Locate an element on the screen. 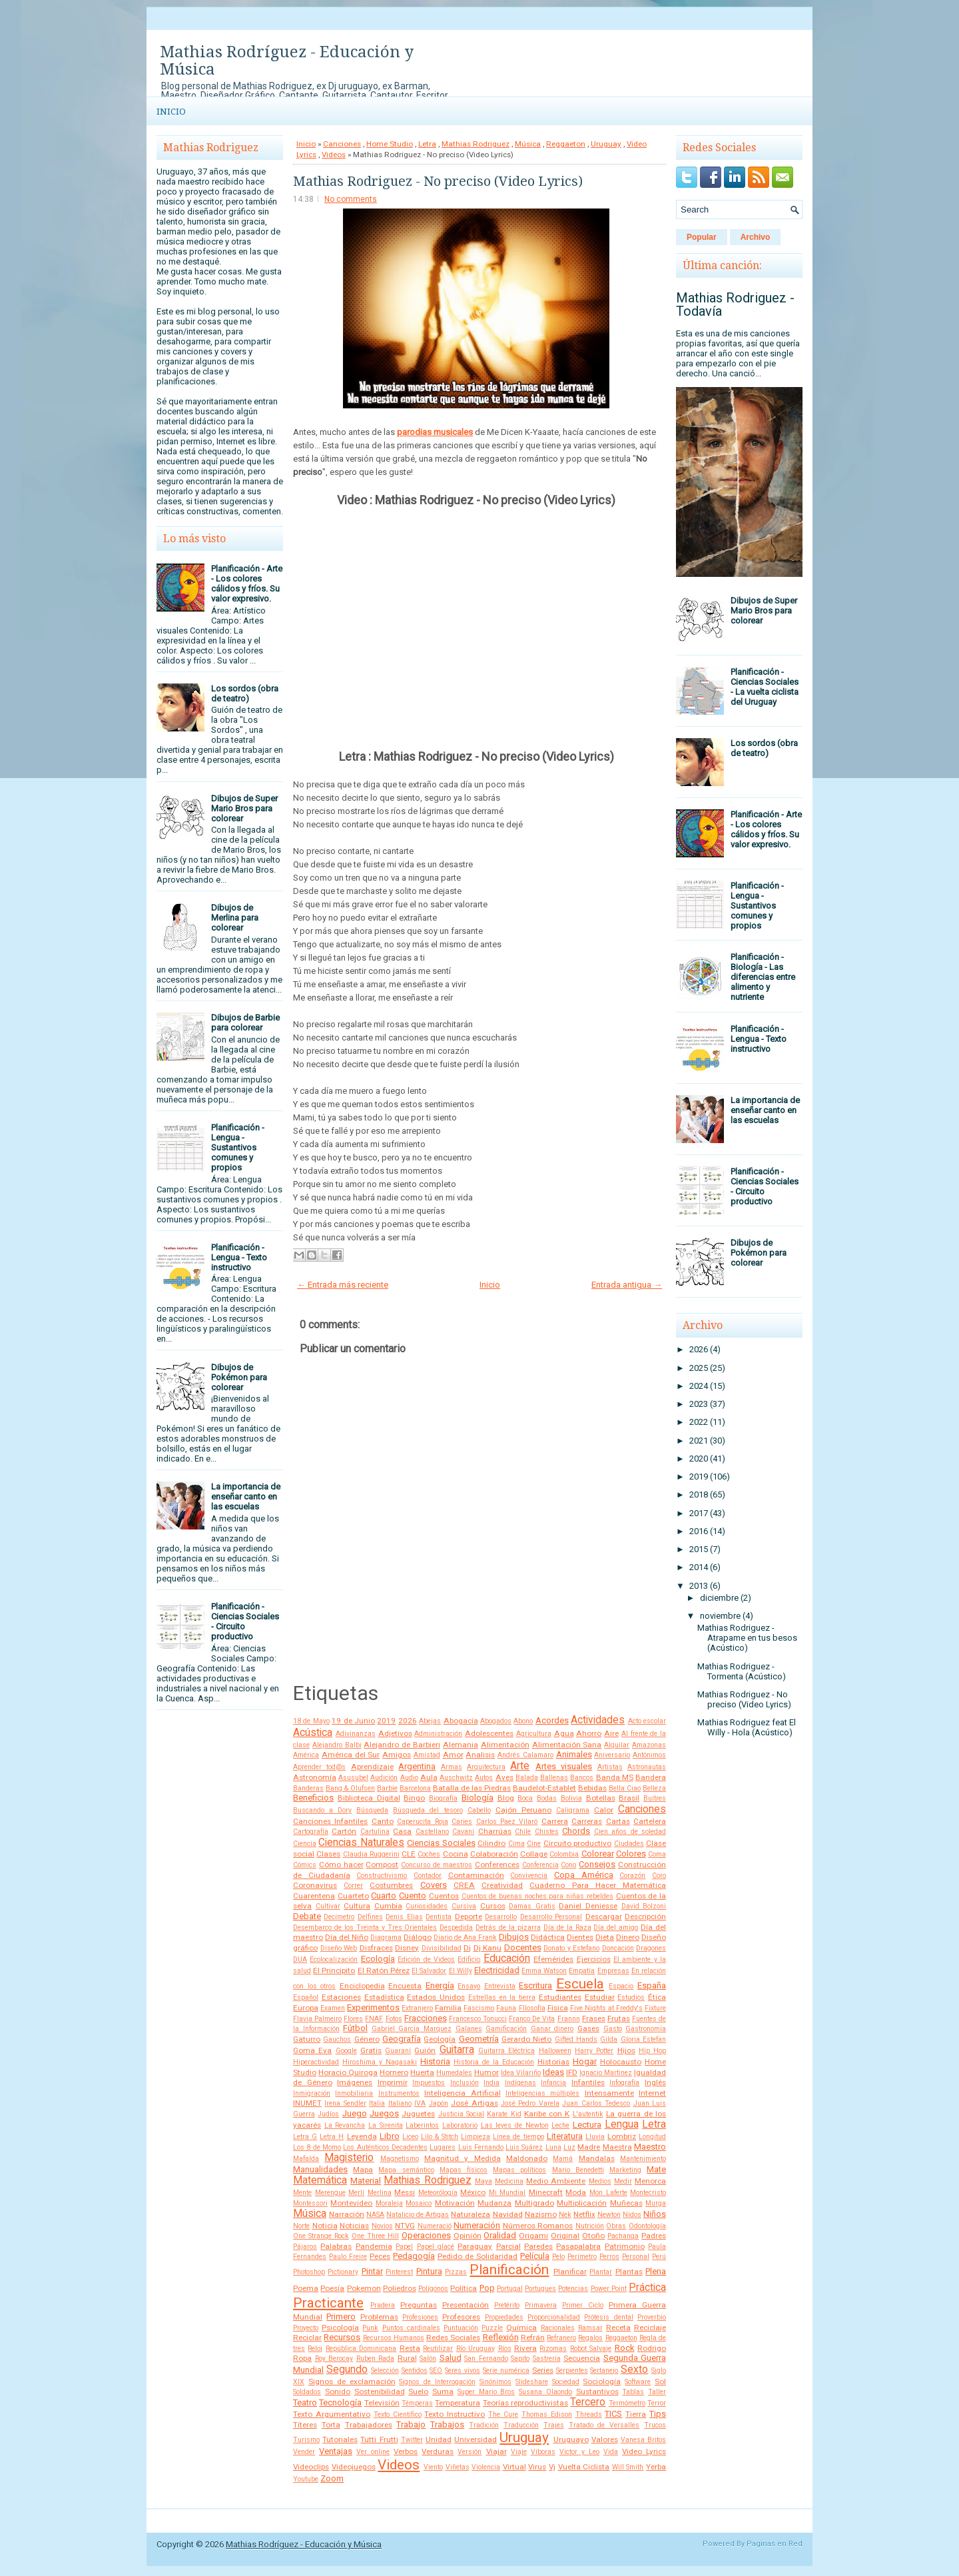 The width and height of the screenshot is (959, 2576). Sexto is located at coordinates (634, 2369).